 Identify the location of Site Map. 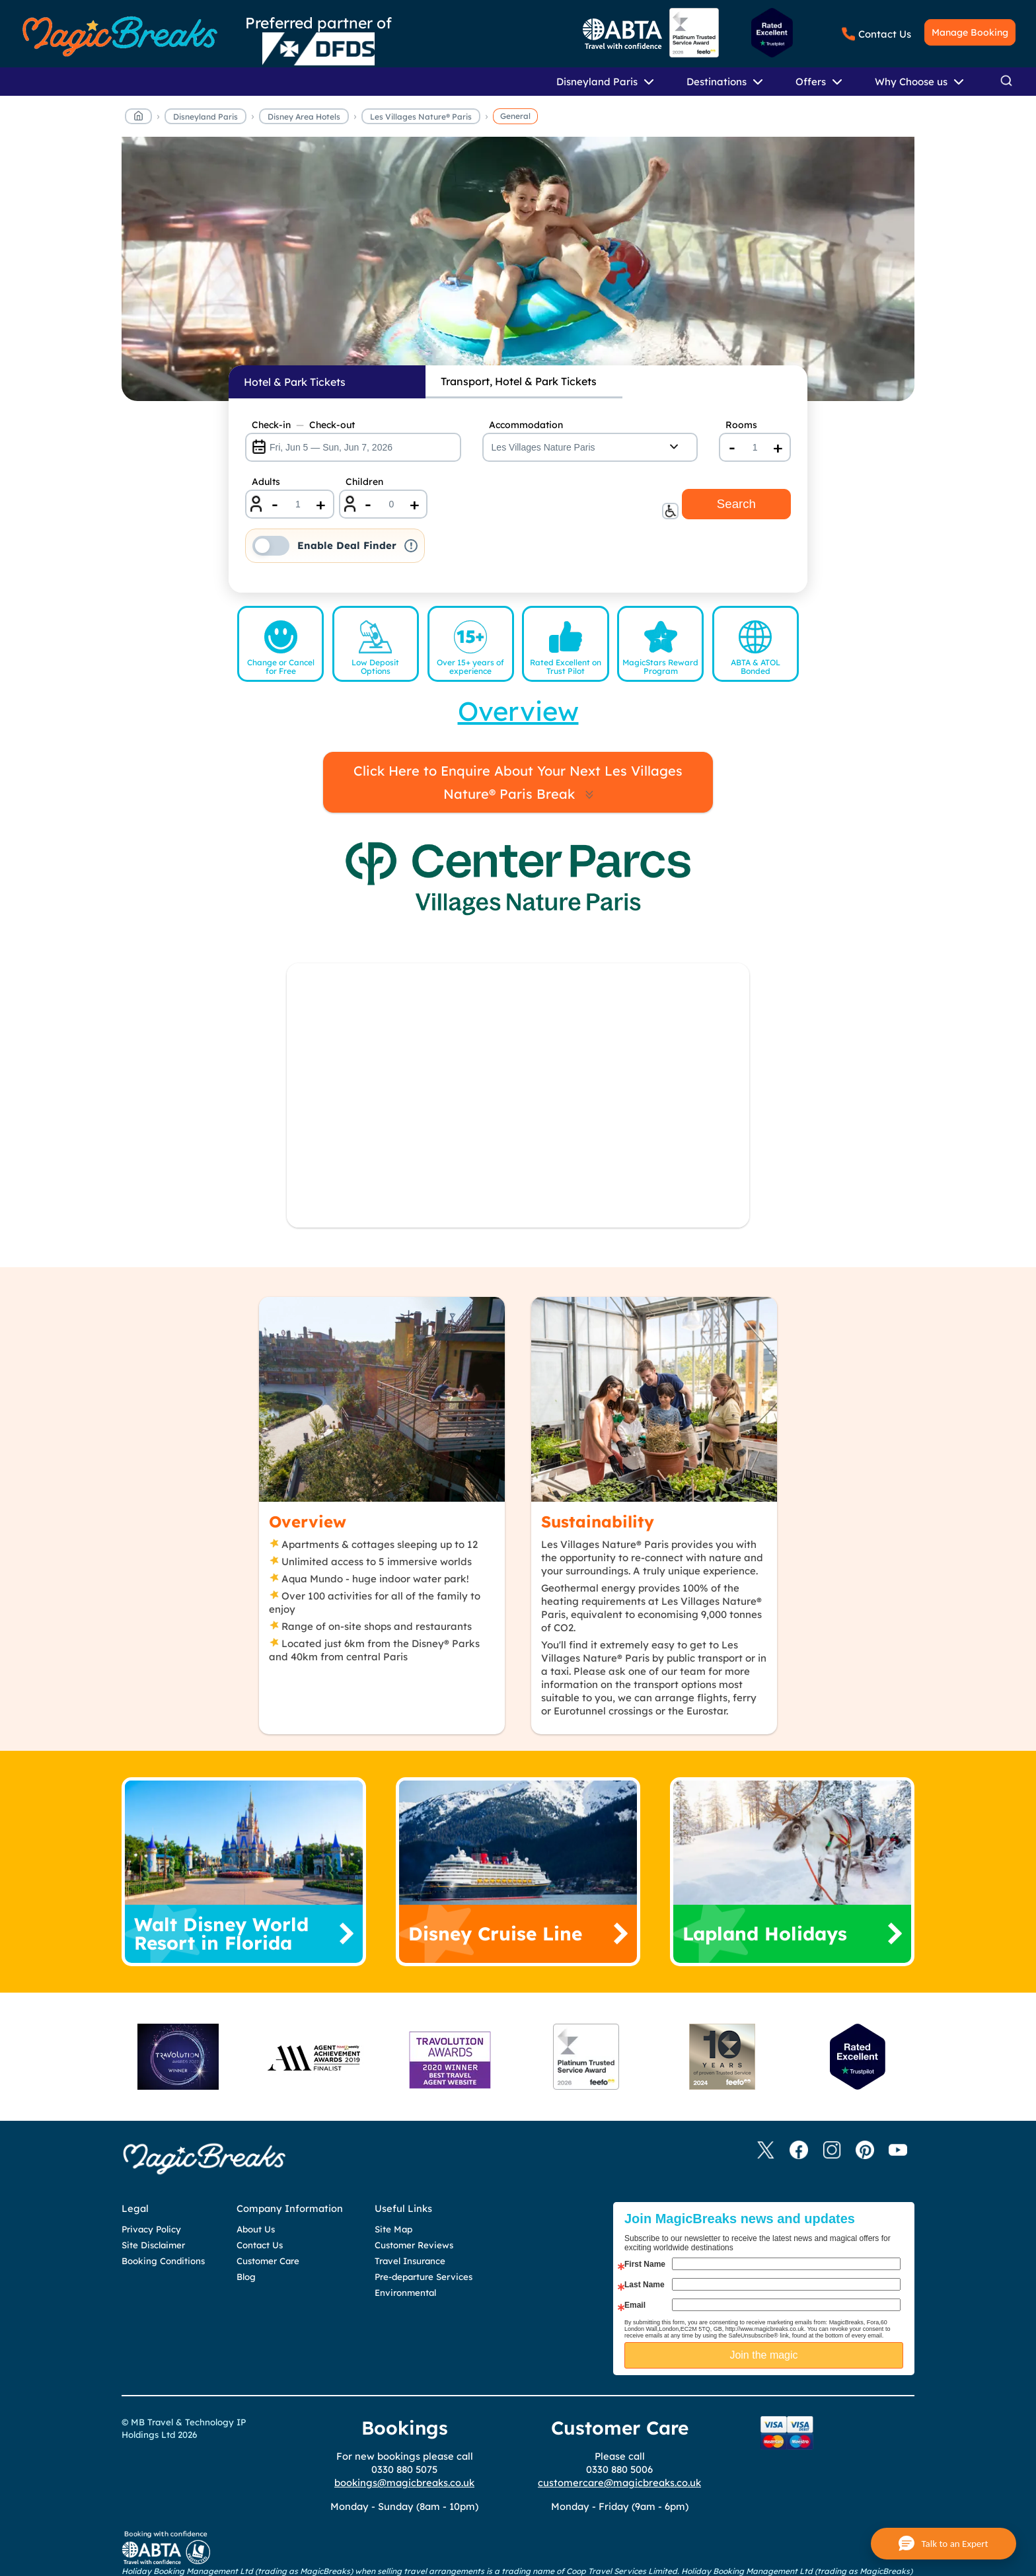
(393, 2229).